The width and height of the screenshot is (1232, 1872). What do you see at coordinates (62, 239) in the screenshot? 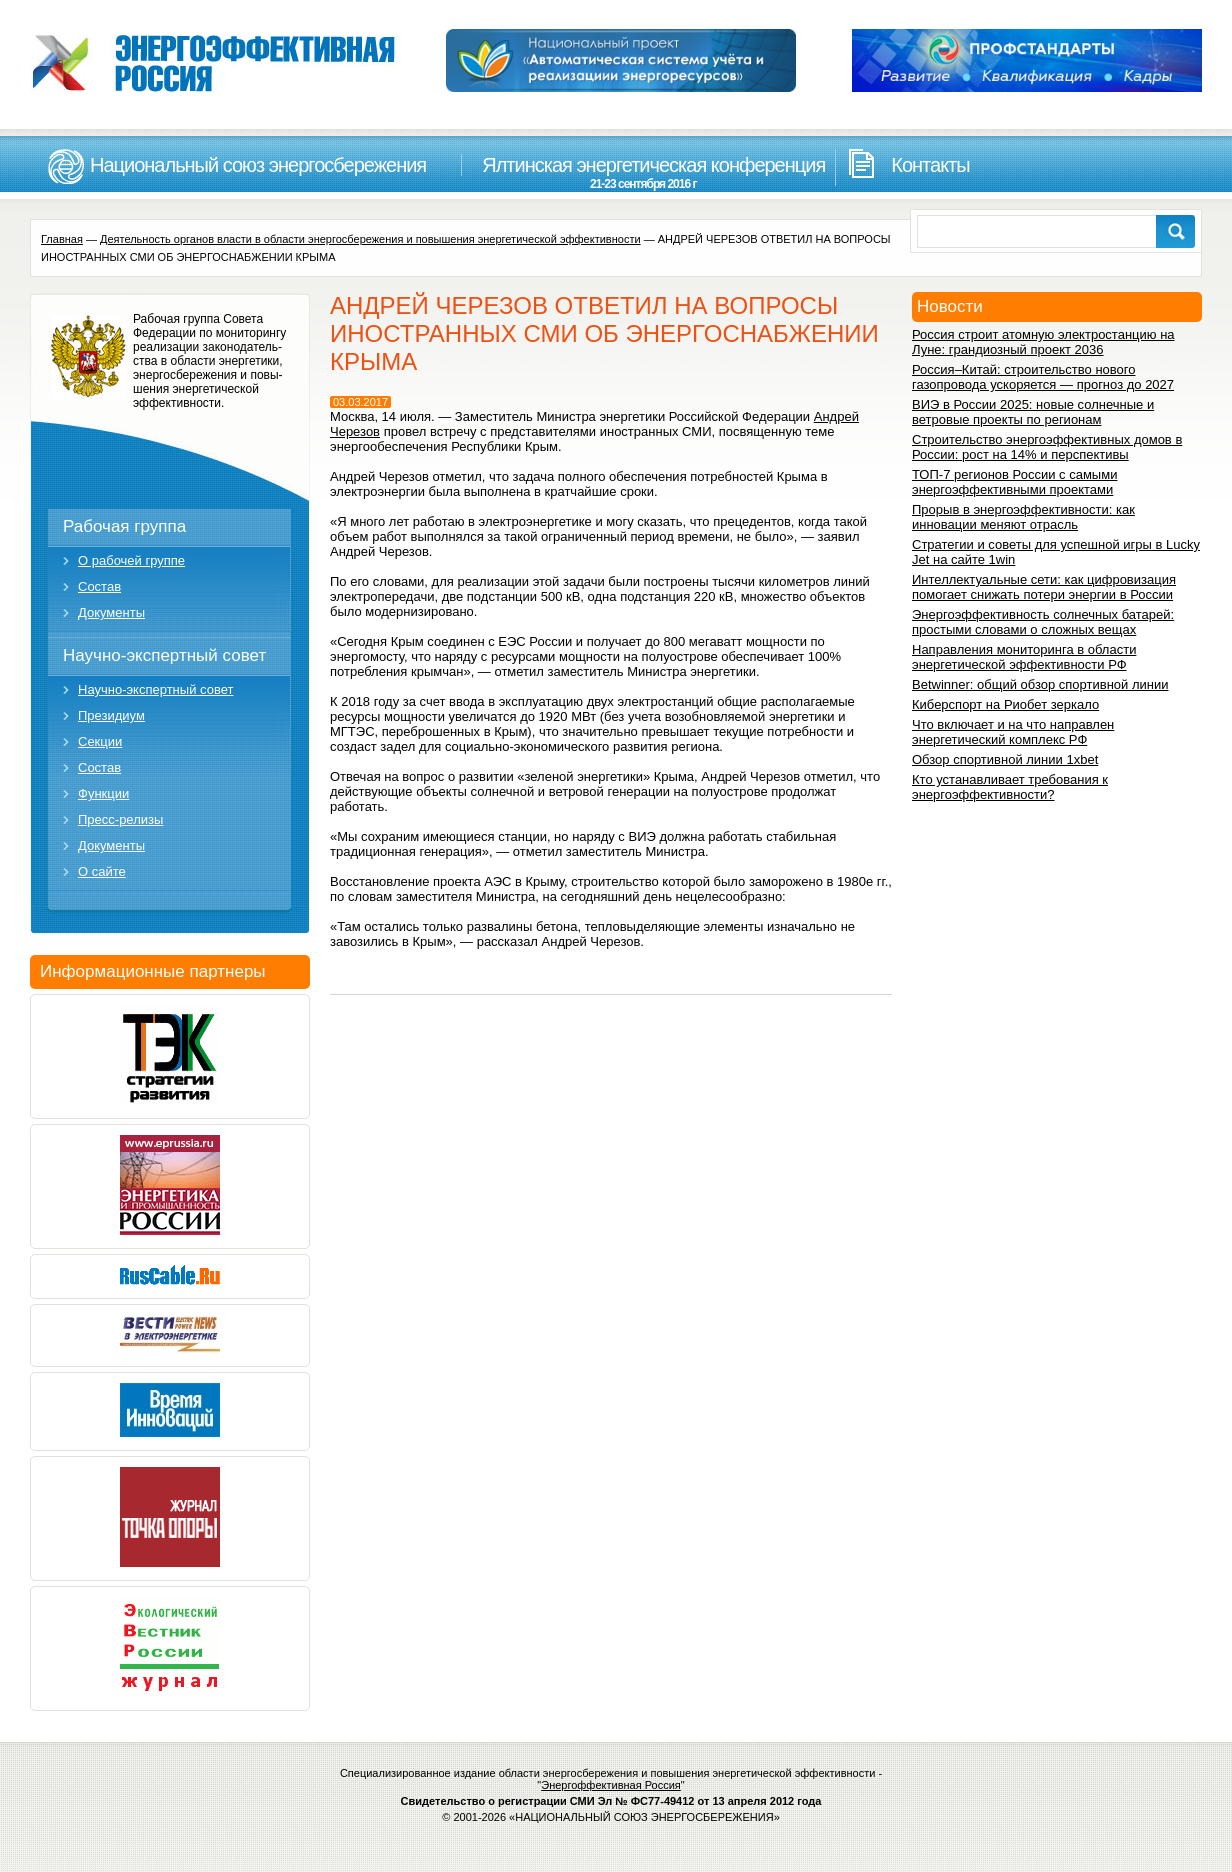
I see `Главная` at bounding box center [62, 239].